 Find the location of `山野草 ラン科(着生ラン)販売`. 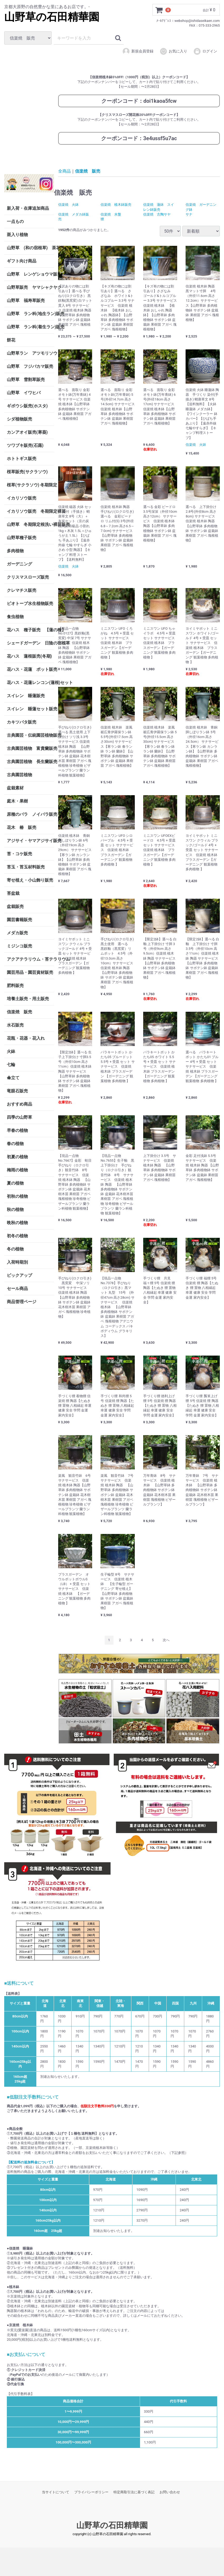

山野草 ラン科(着生ラン)販売 is located at coordinates (30, 326).